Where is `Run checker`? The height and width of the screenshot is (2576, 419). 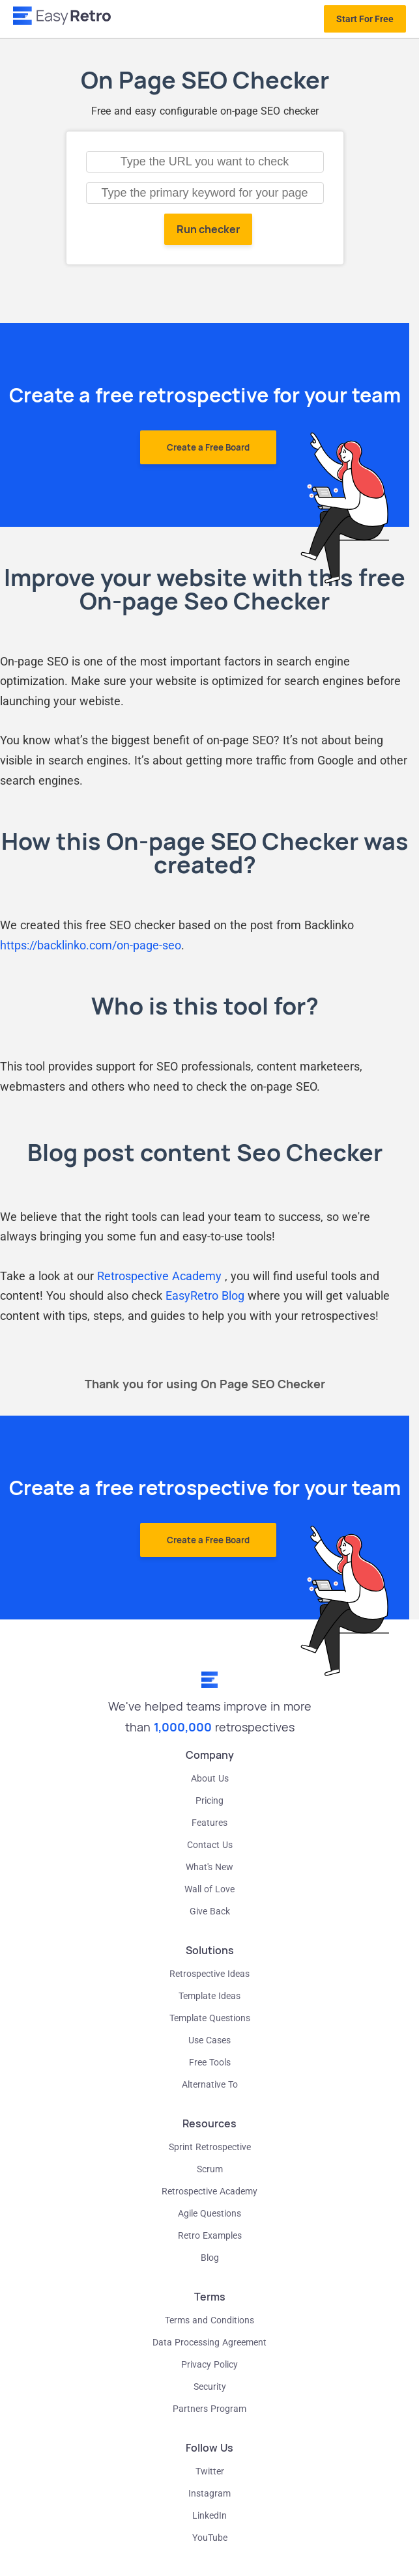
Run checker is located at coordinates (208, 229).